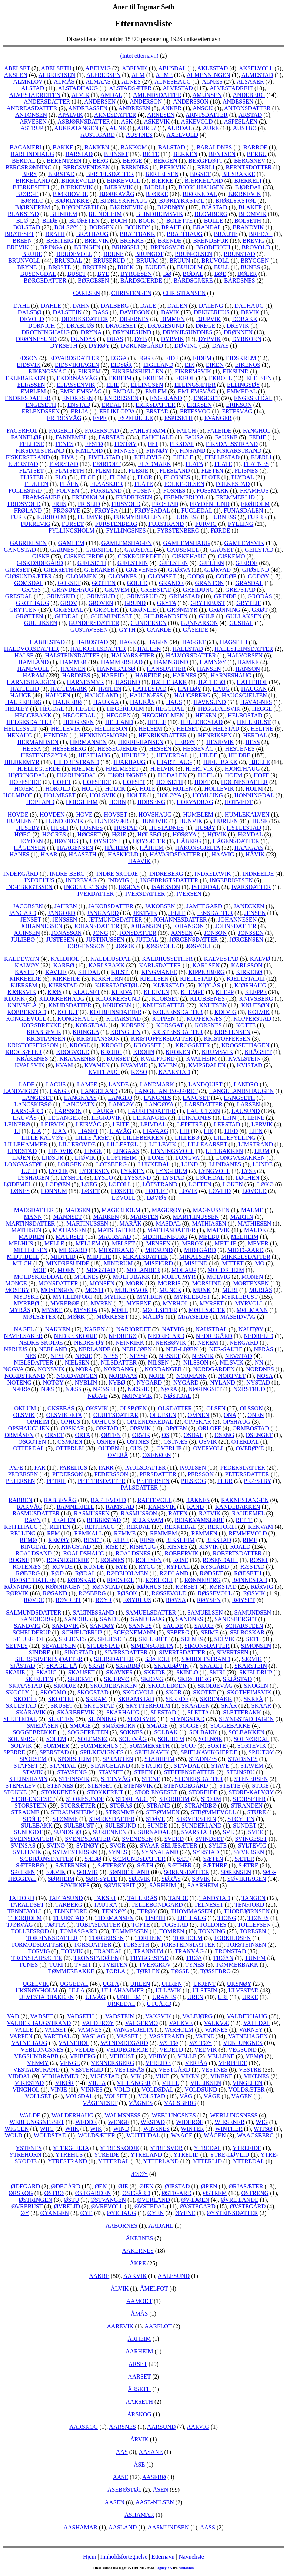 The width and height of the screenshot is (287, 2576). I want to click on NILSDATTER, so click(119, 1362).